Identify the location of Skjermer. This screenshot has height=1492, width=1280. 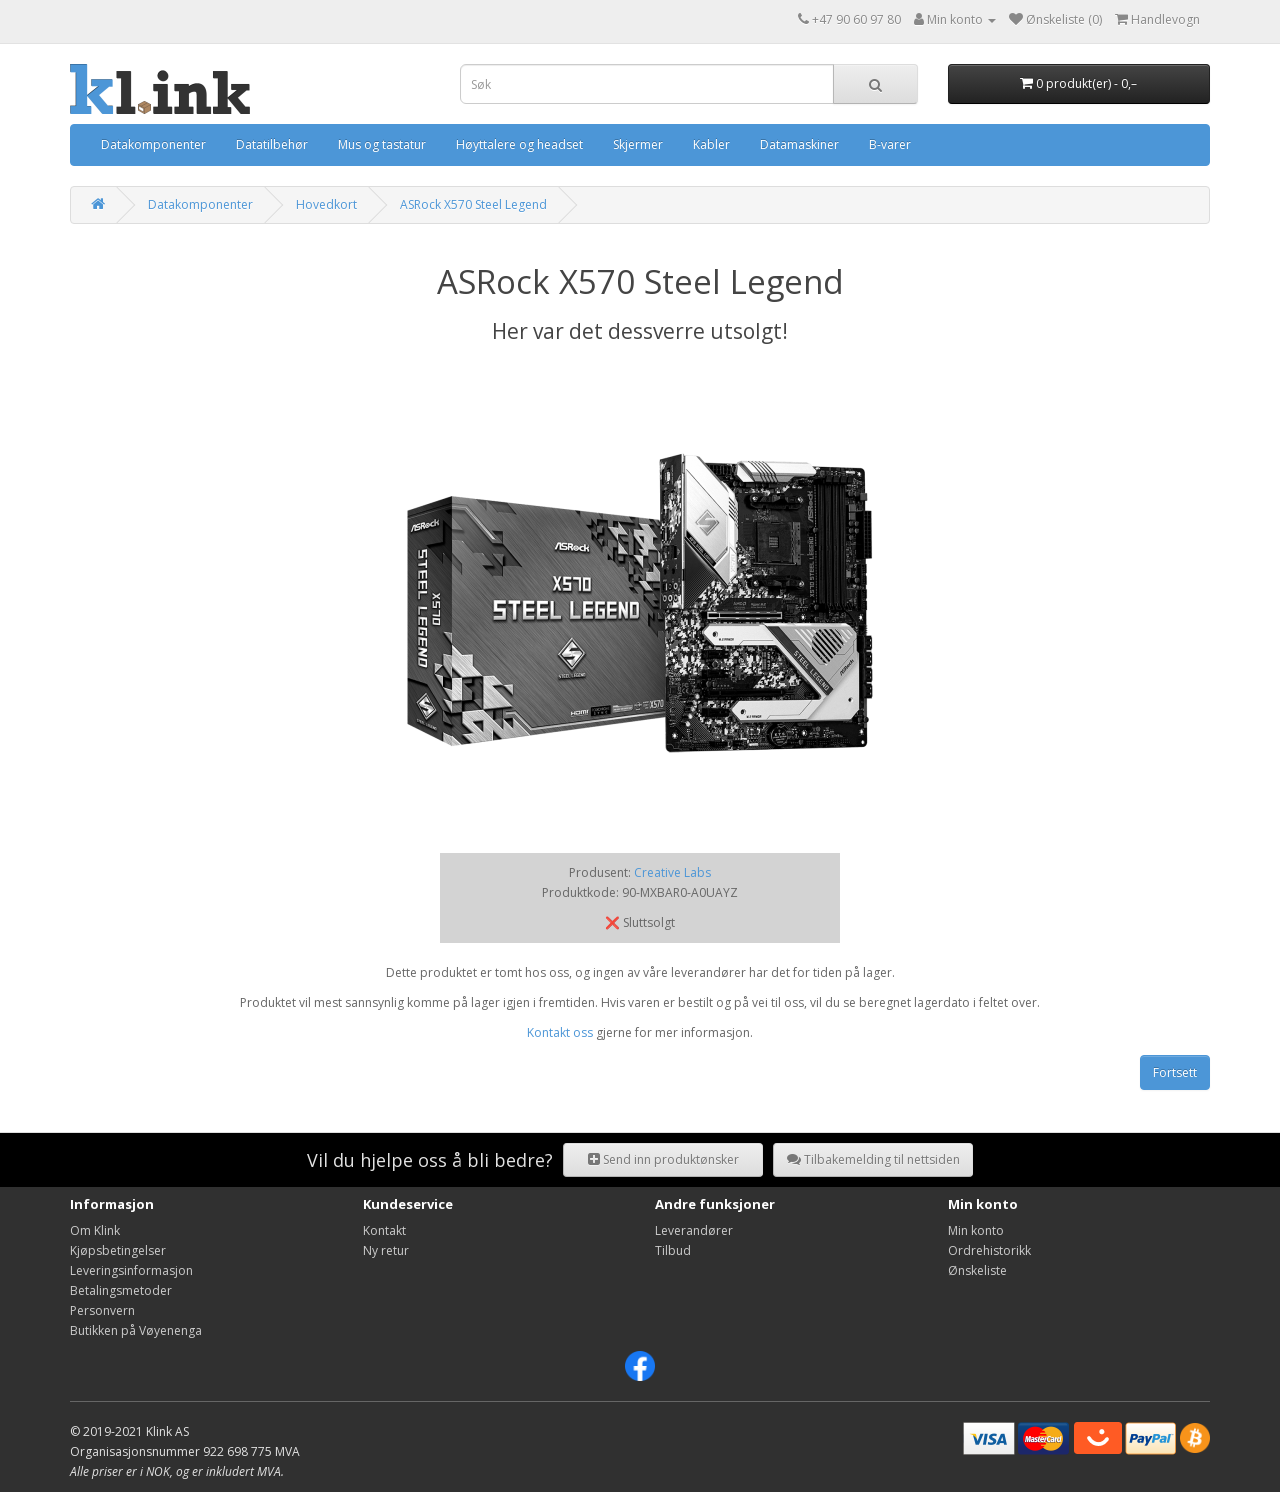
(638, 144).